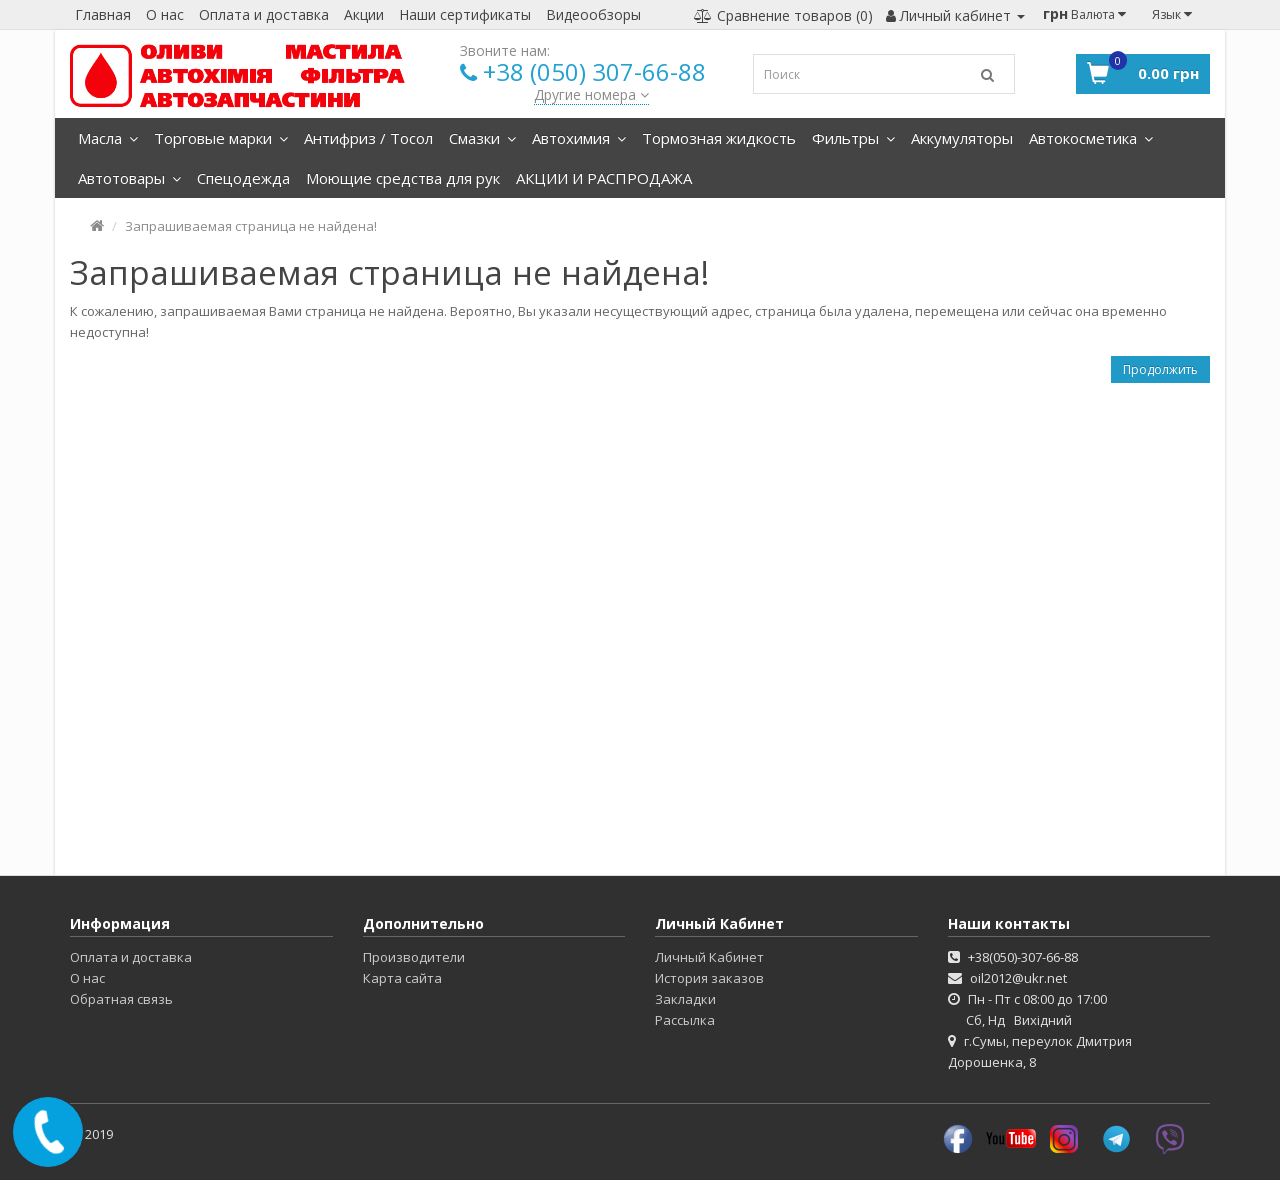 The height and width of the screenshot is (1180, 1280). I want to click on Карта сайта, so click(402, 978).